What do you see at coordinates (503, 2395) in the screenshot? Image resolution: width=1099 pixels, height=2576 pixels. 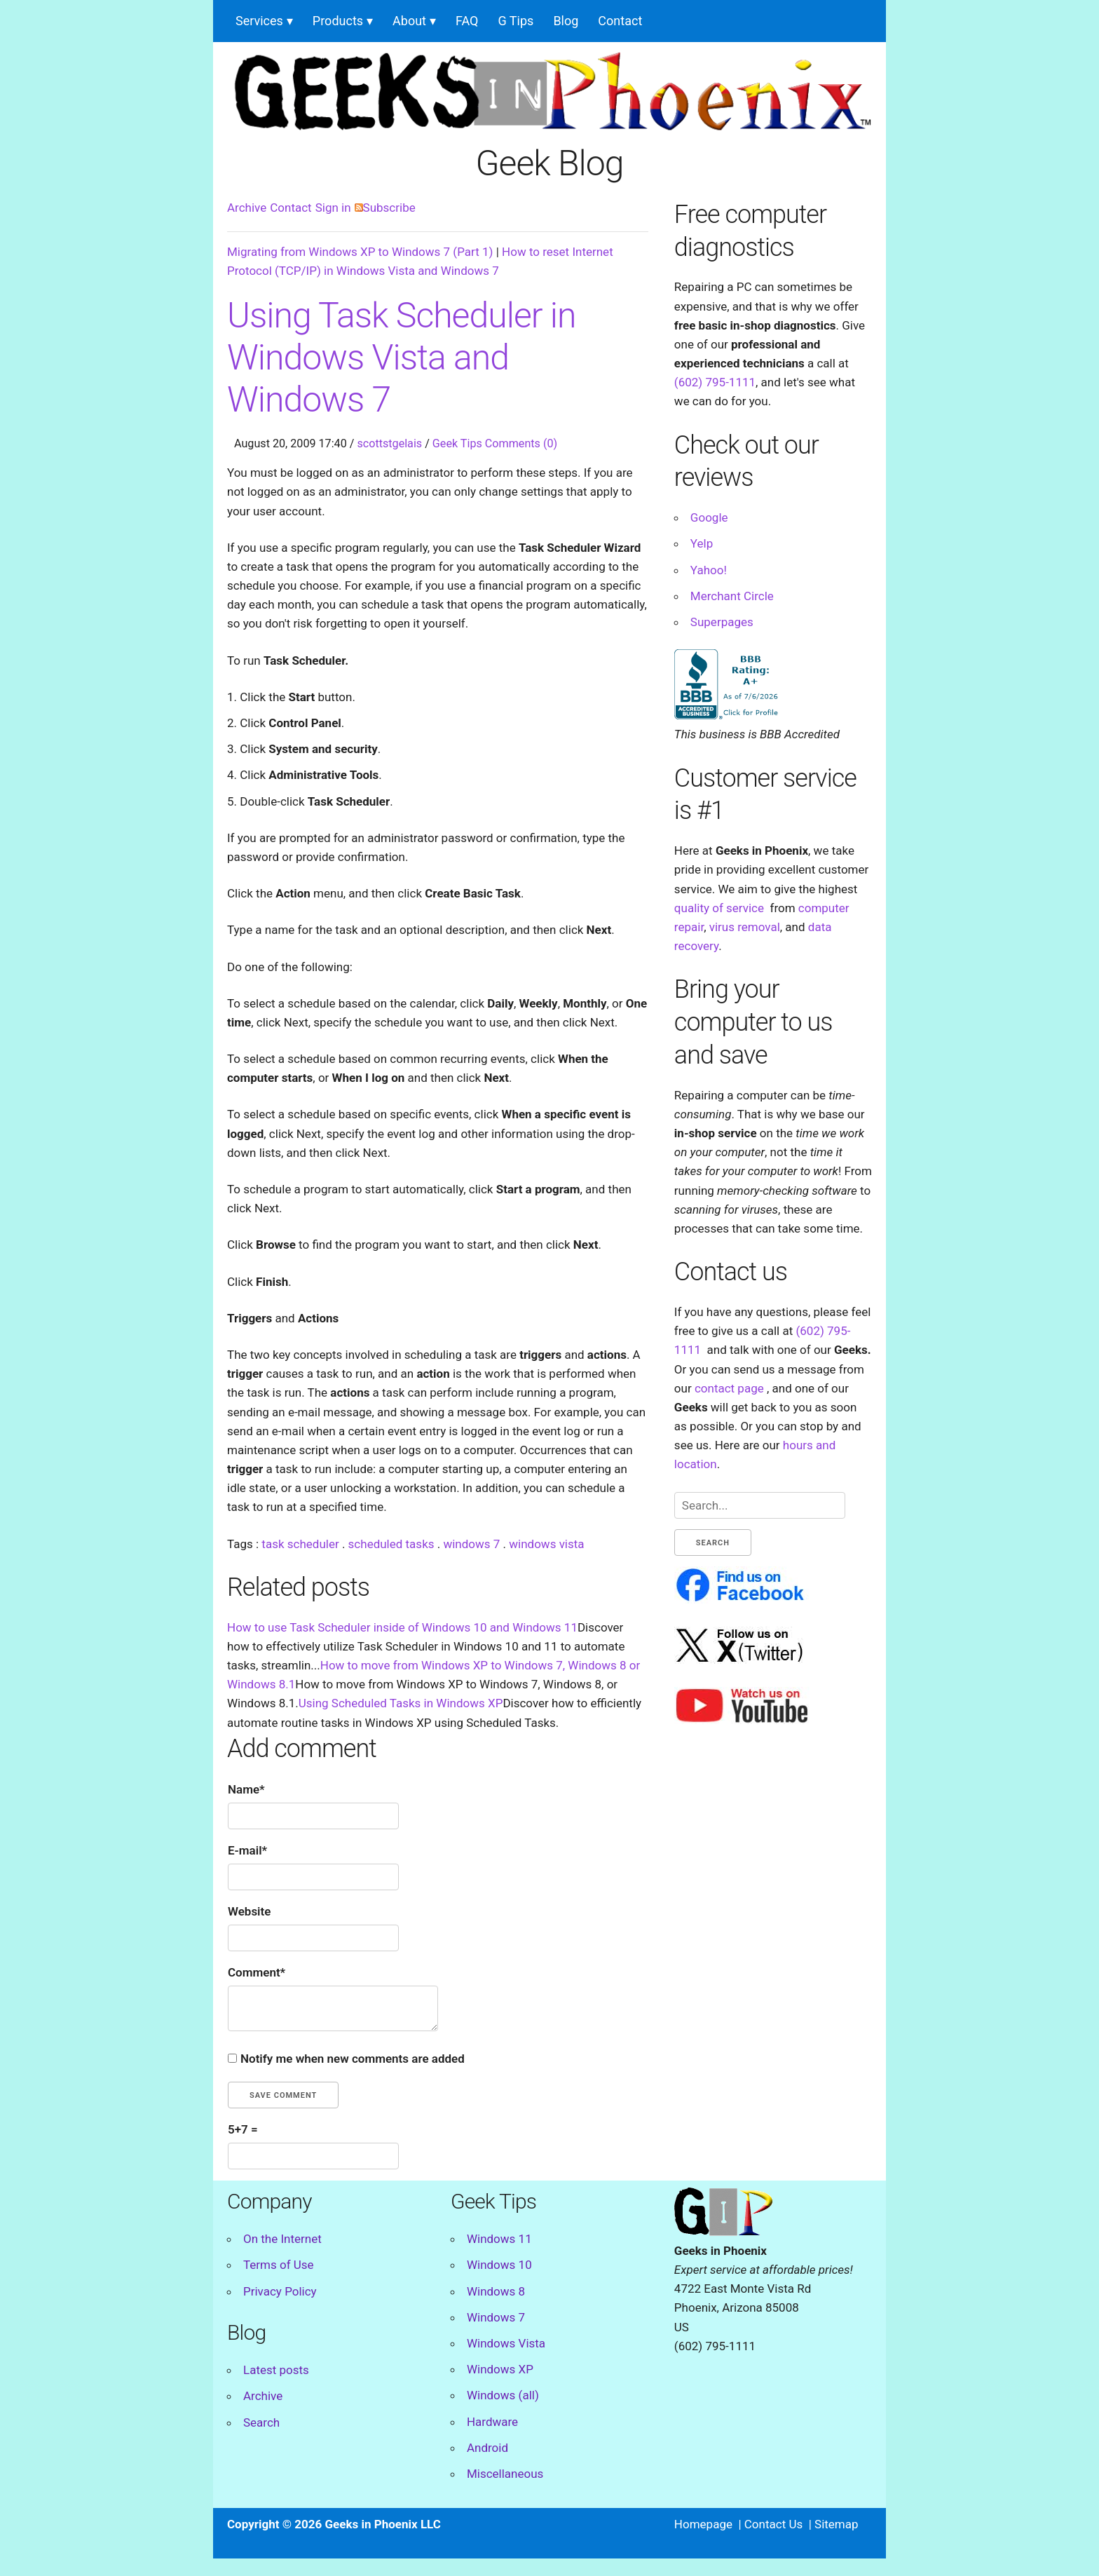 I see `Windows (all)` at bounding box center [503, 2395].